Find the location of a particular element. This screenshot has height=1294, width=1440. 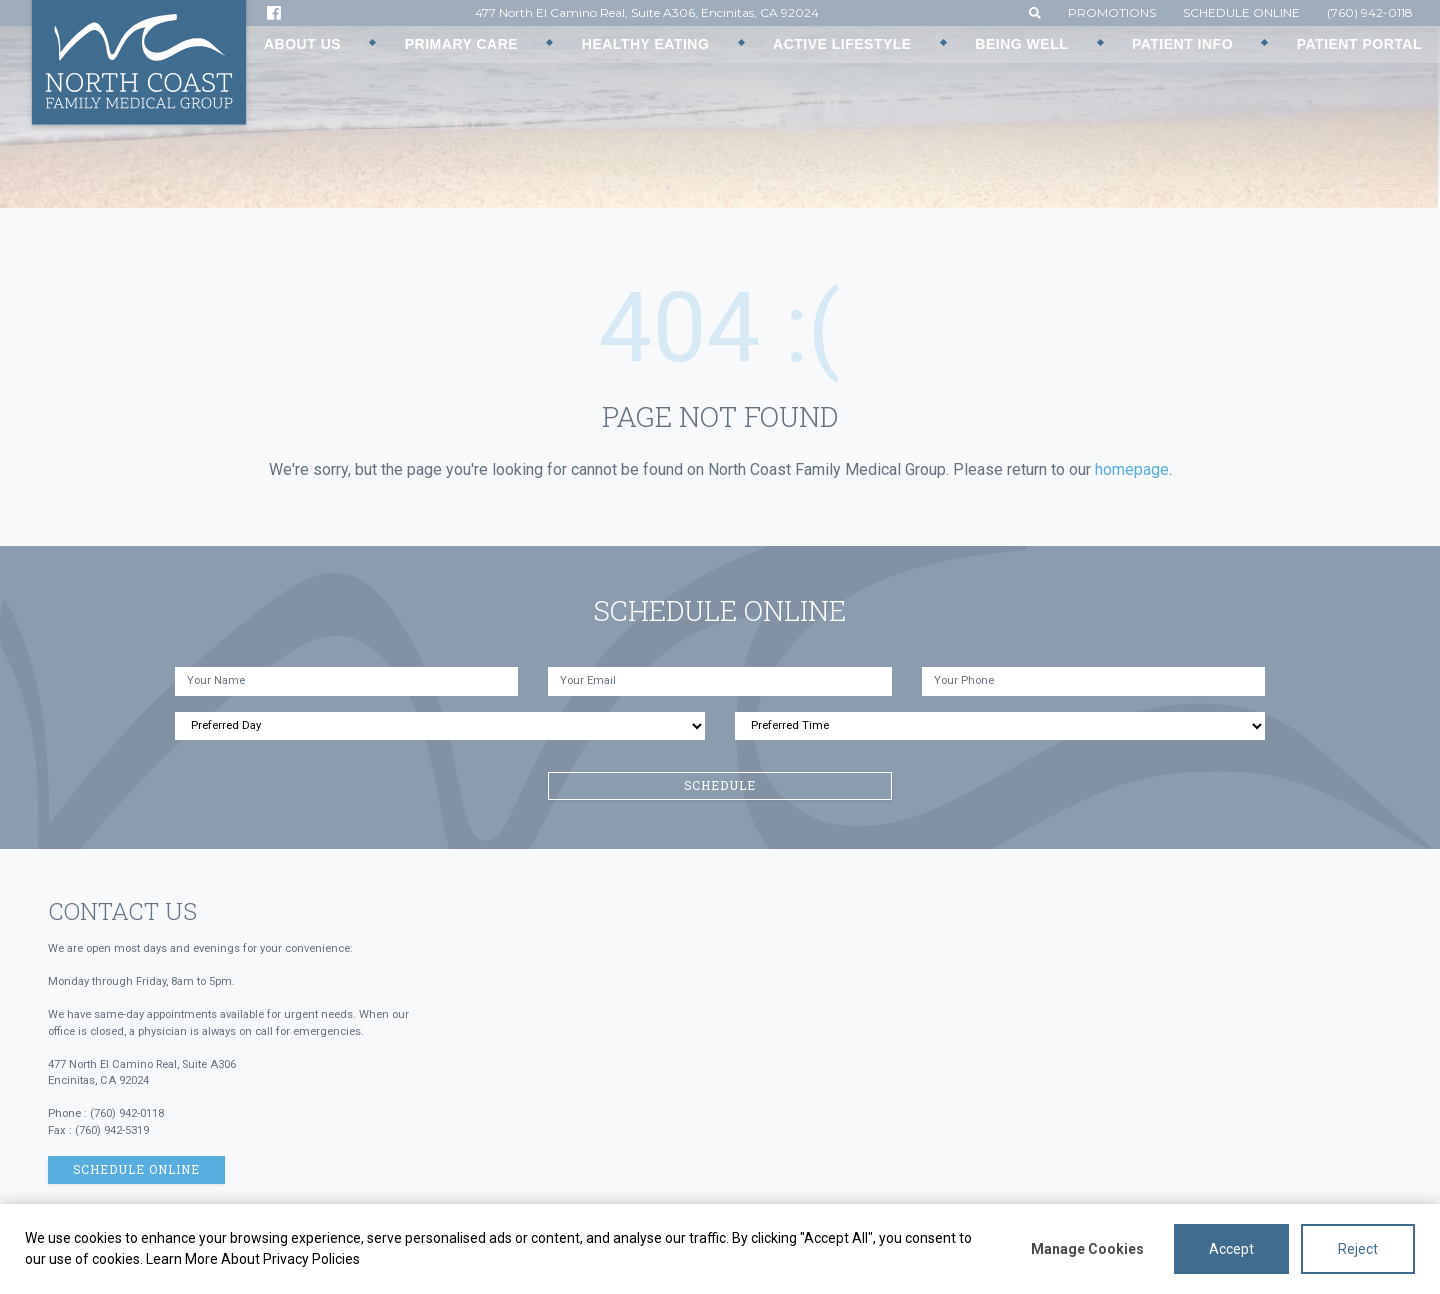

Accept is located at coordinates (1231, 1249).